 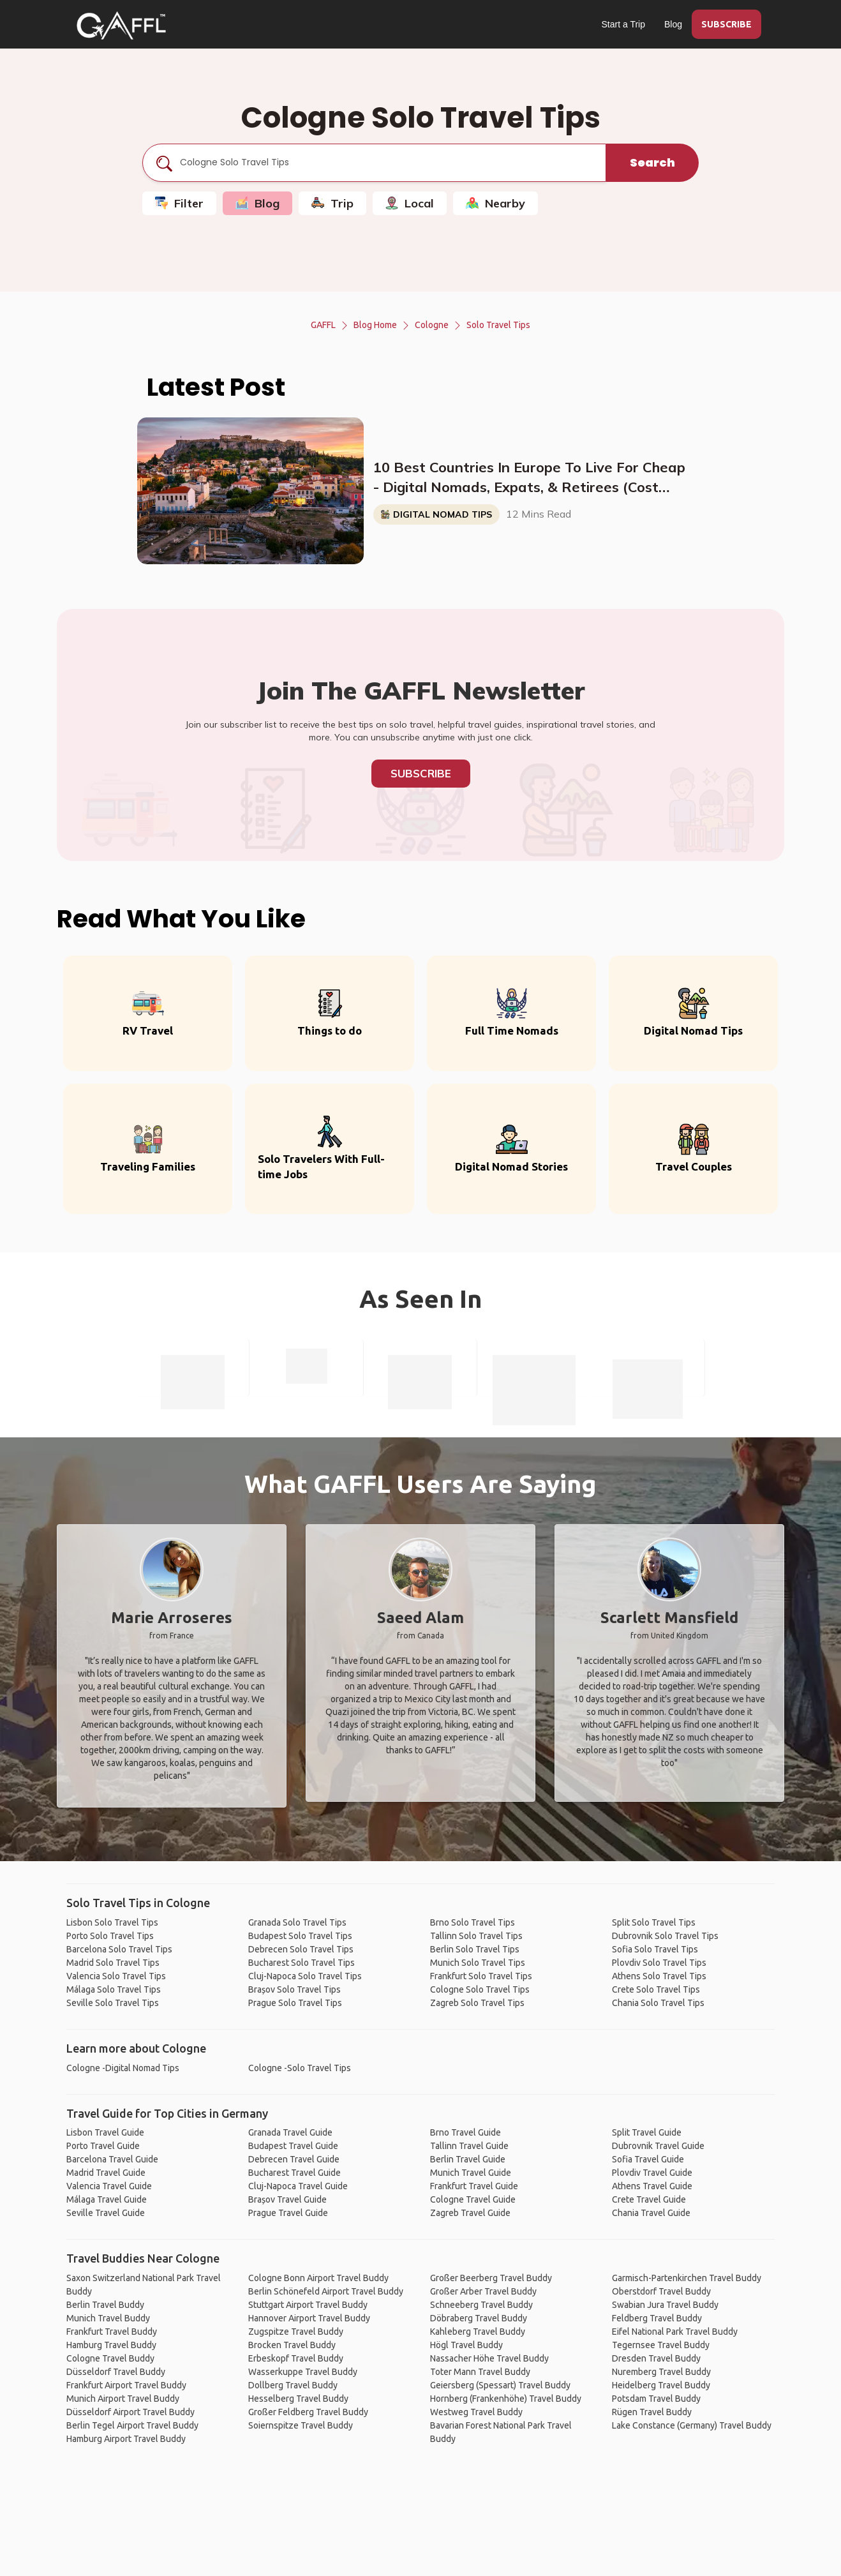 I want to click on Dollberg Travel Buddy, so click(x=293, y=2385).